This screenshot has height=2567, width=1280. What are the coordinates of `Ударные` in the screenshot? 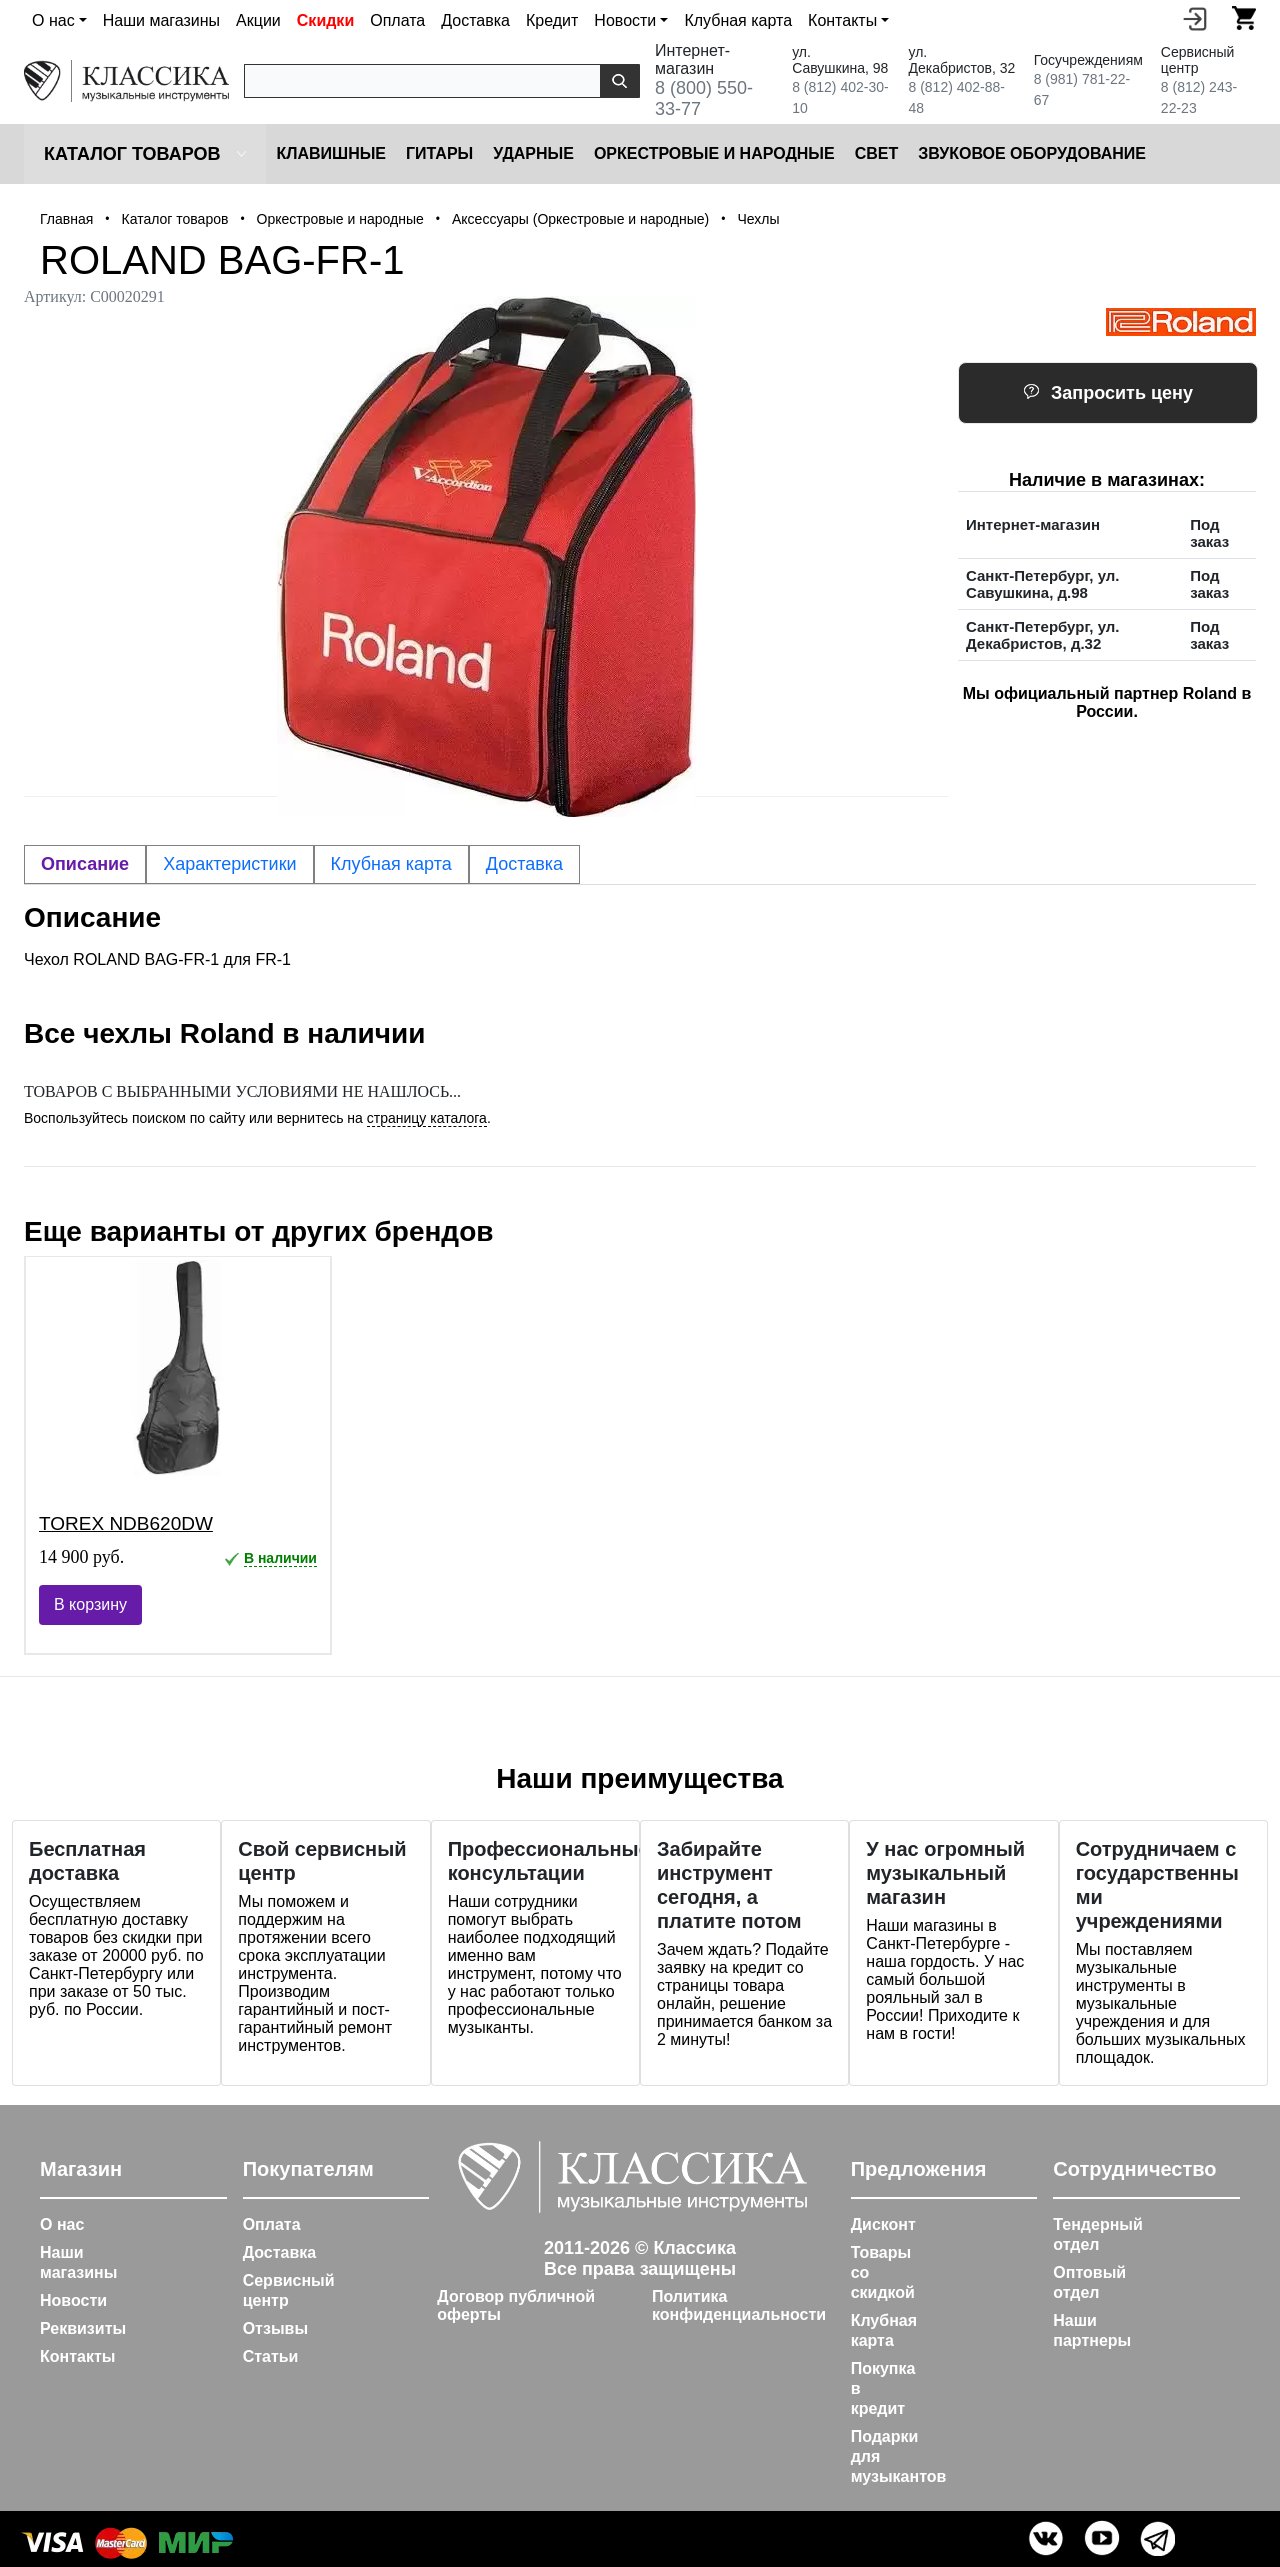 It's located at (533, 153).